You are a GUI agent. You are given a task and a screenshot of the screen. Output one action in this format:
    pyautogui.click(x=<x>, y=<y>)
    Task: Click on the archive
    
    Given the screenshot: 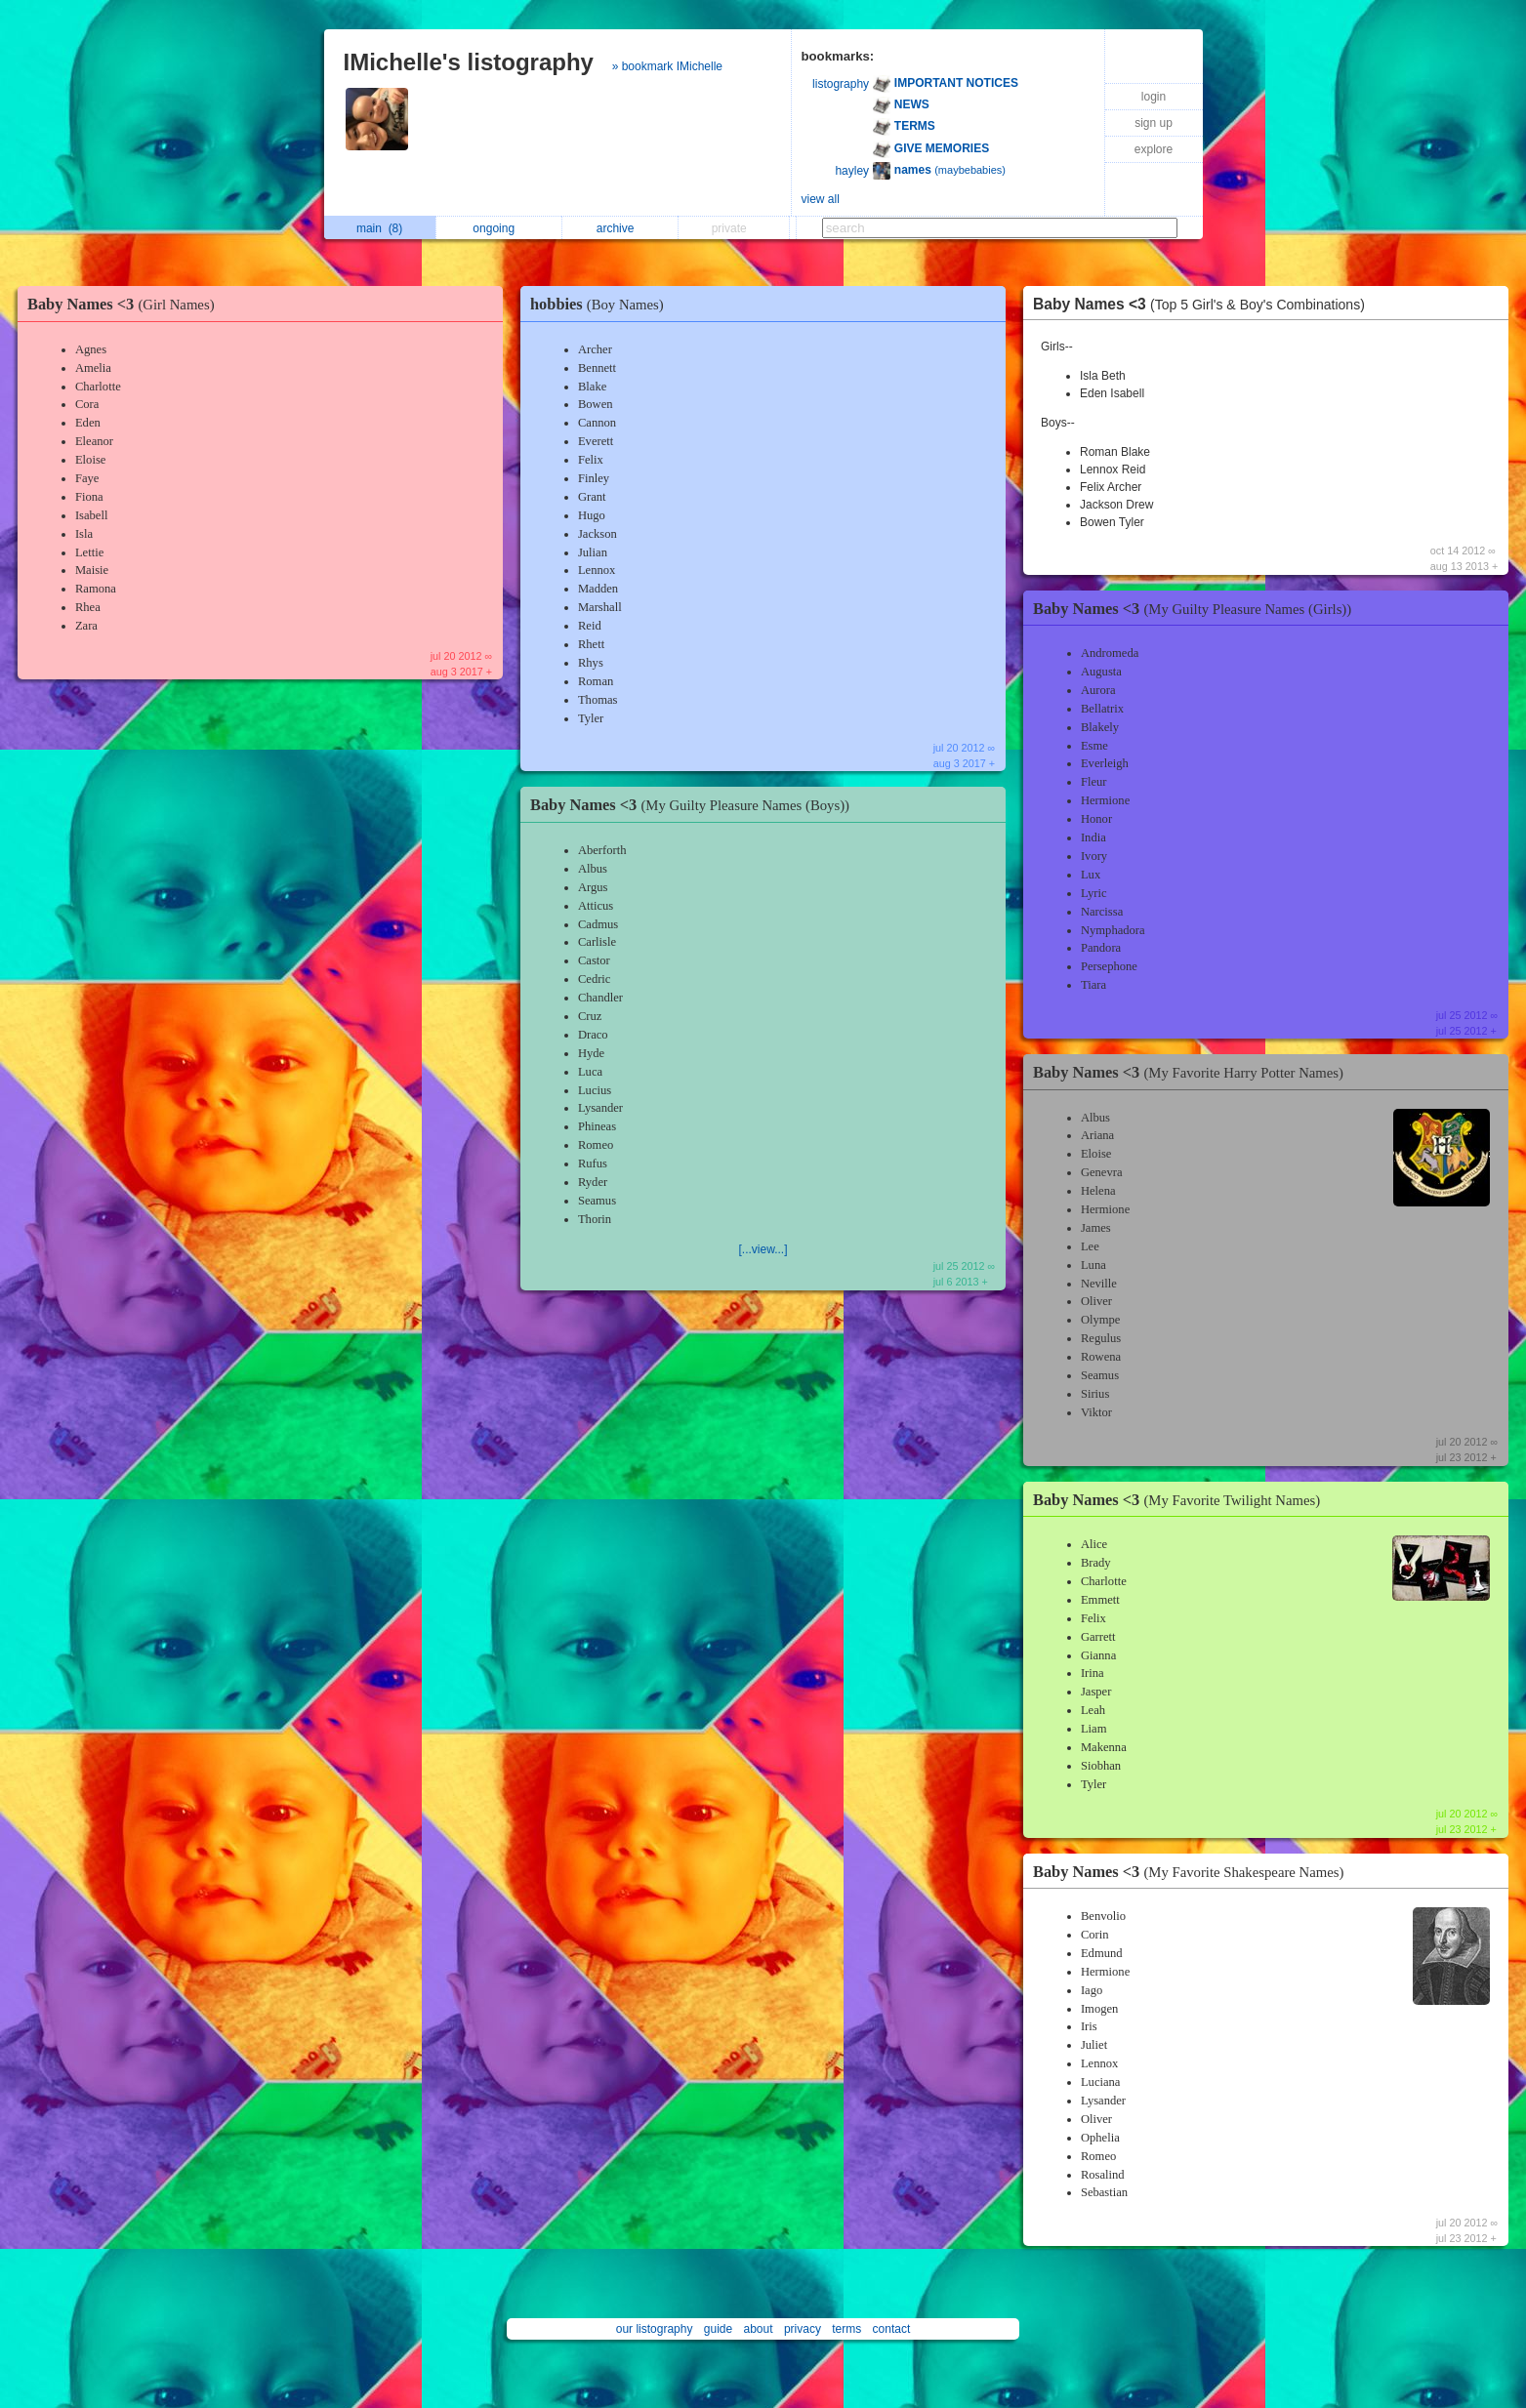 What is the action you would take?
    pyautogui.click(x=620, y=228)
    